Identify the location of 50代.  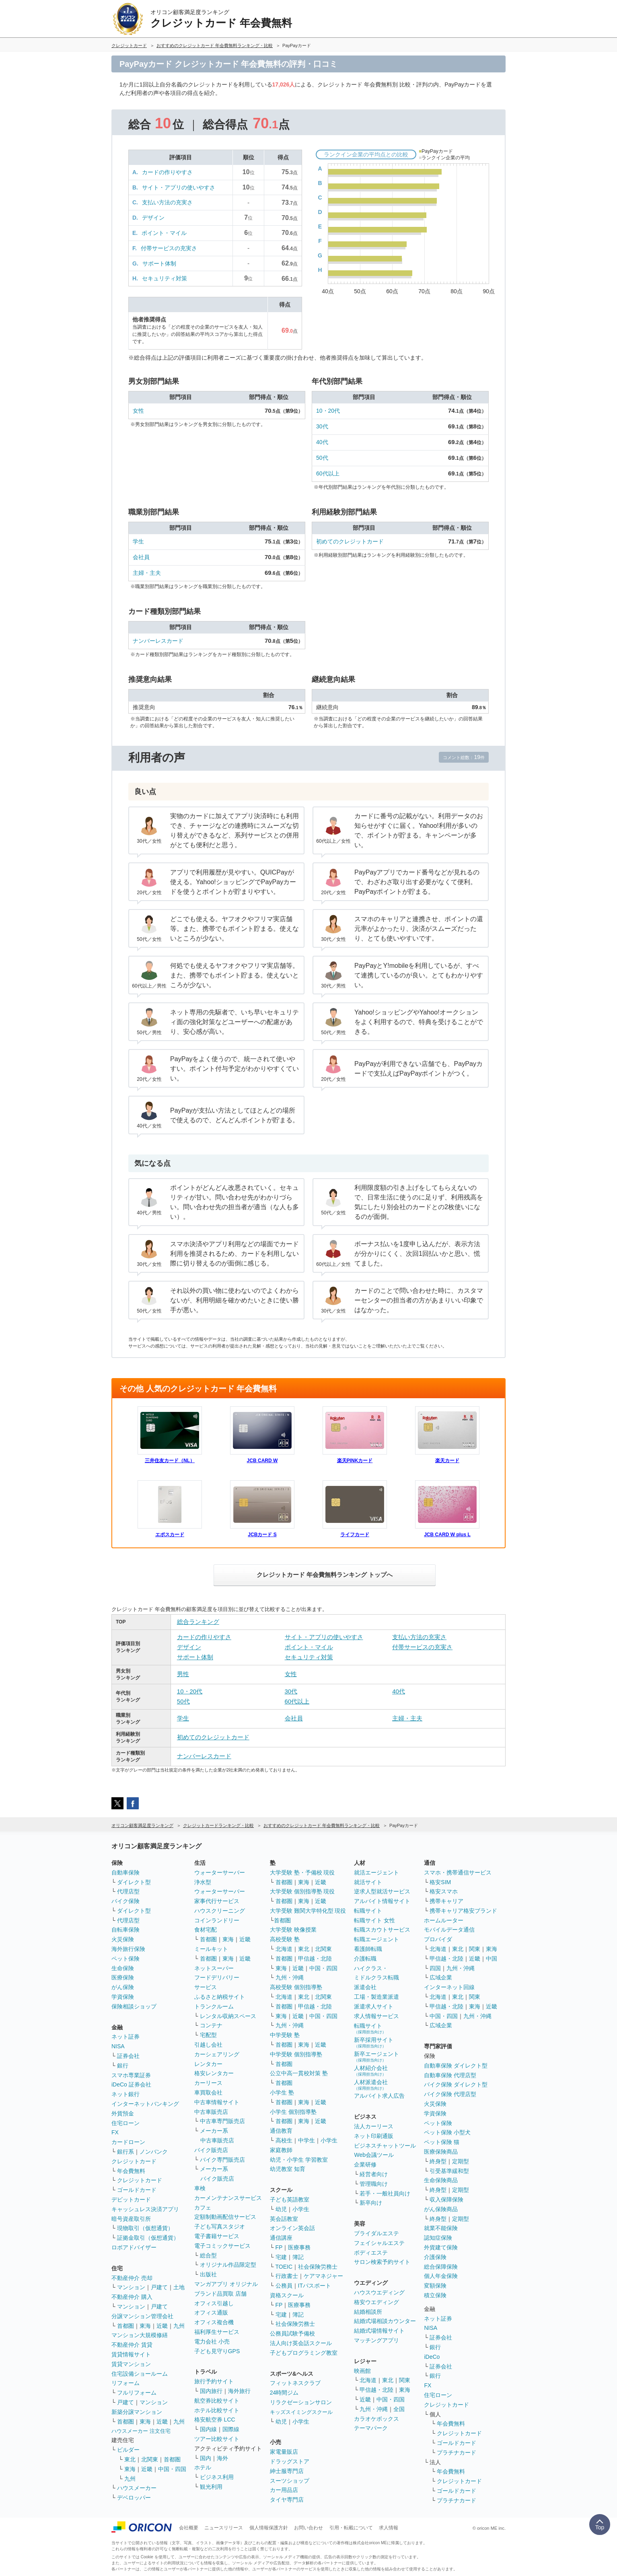
(322, 458).